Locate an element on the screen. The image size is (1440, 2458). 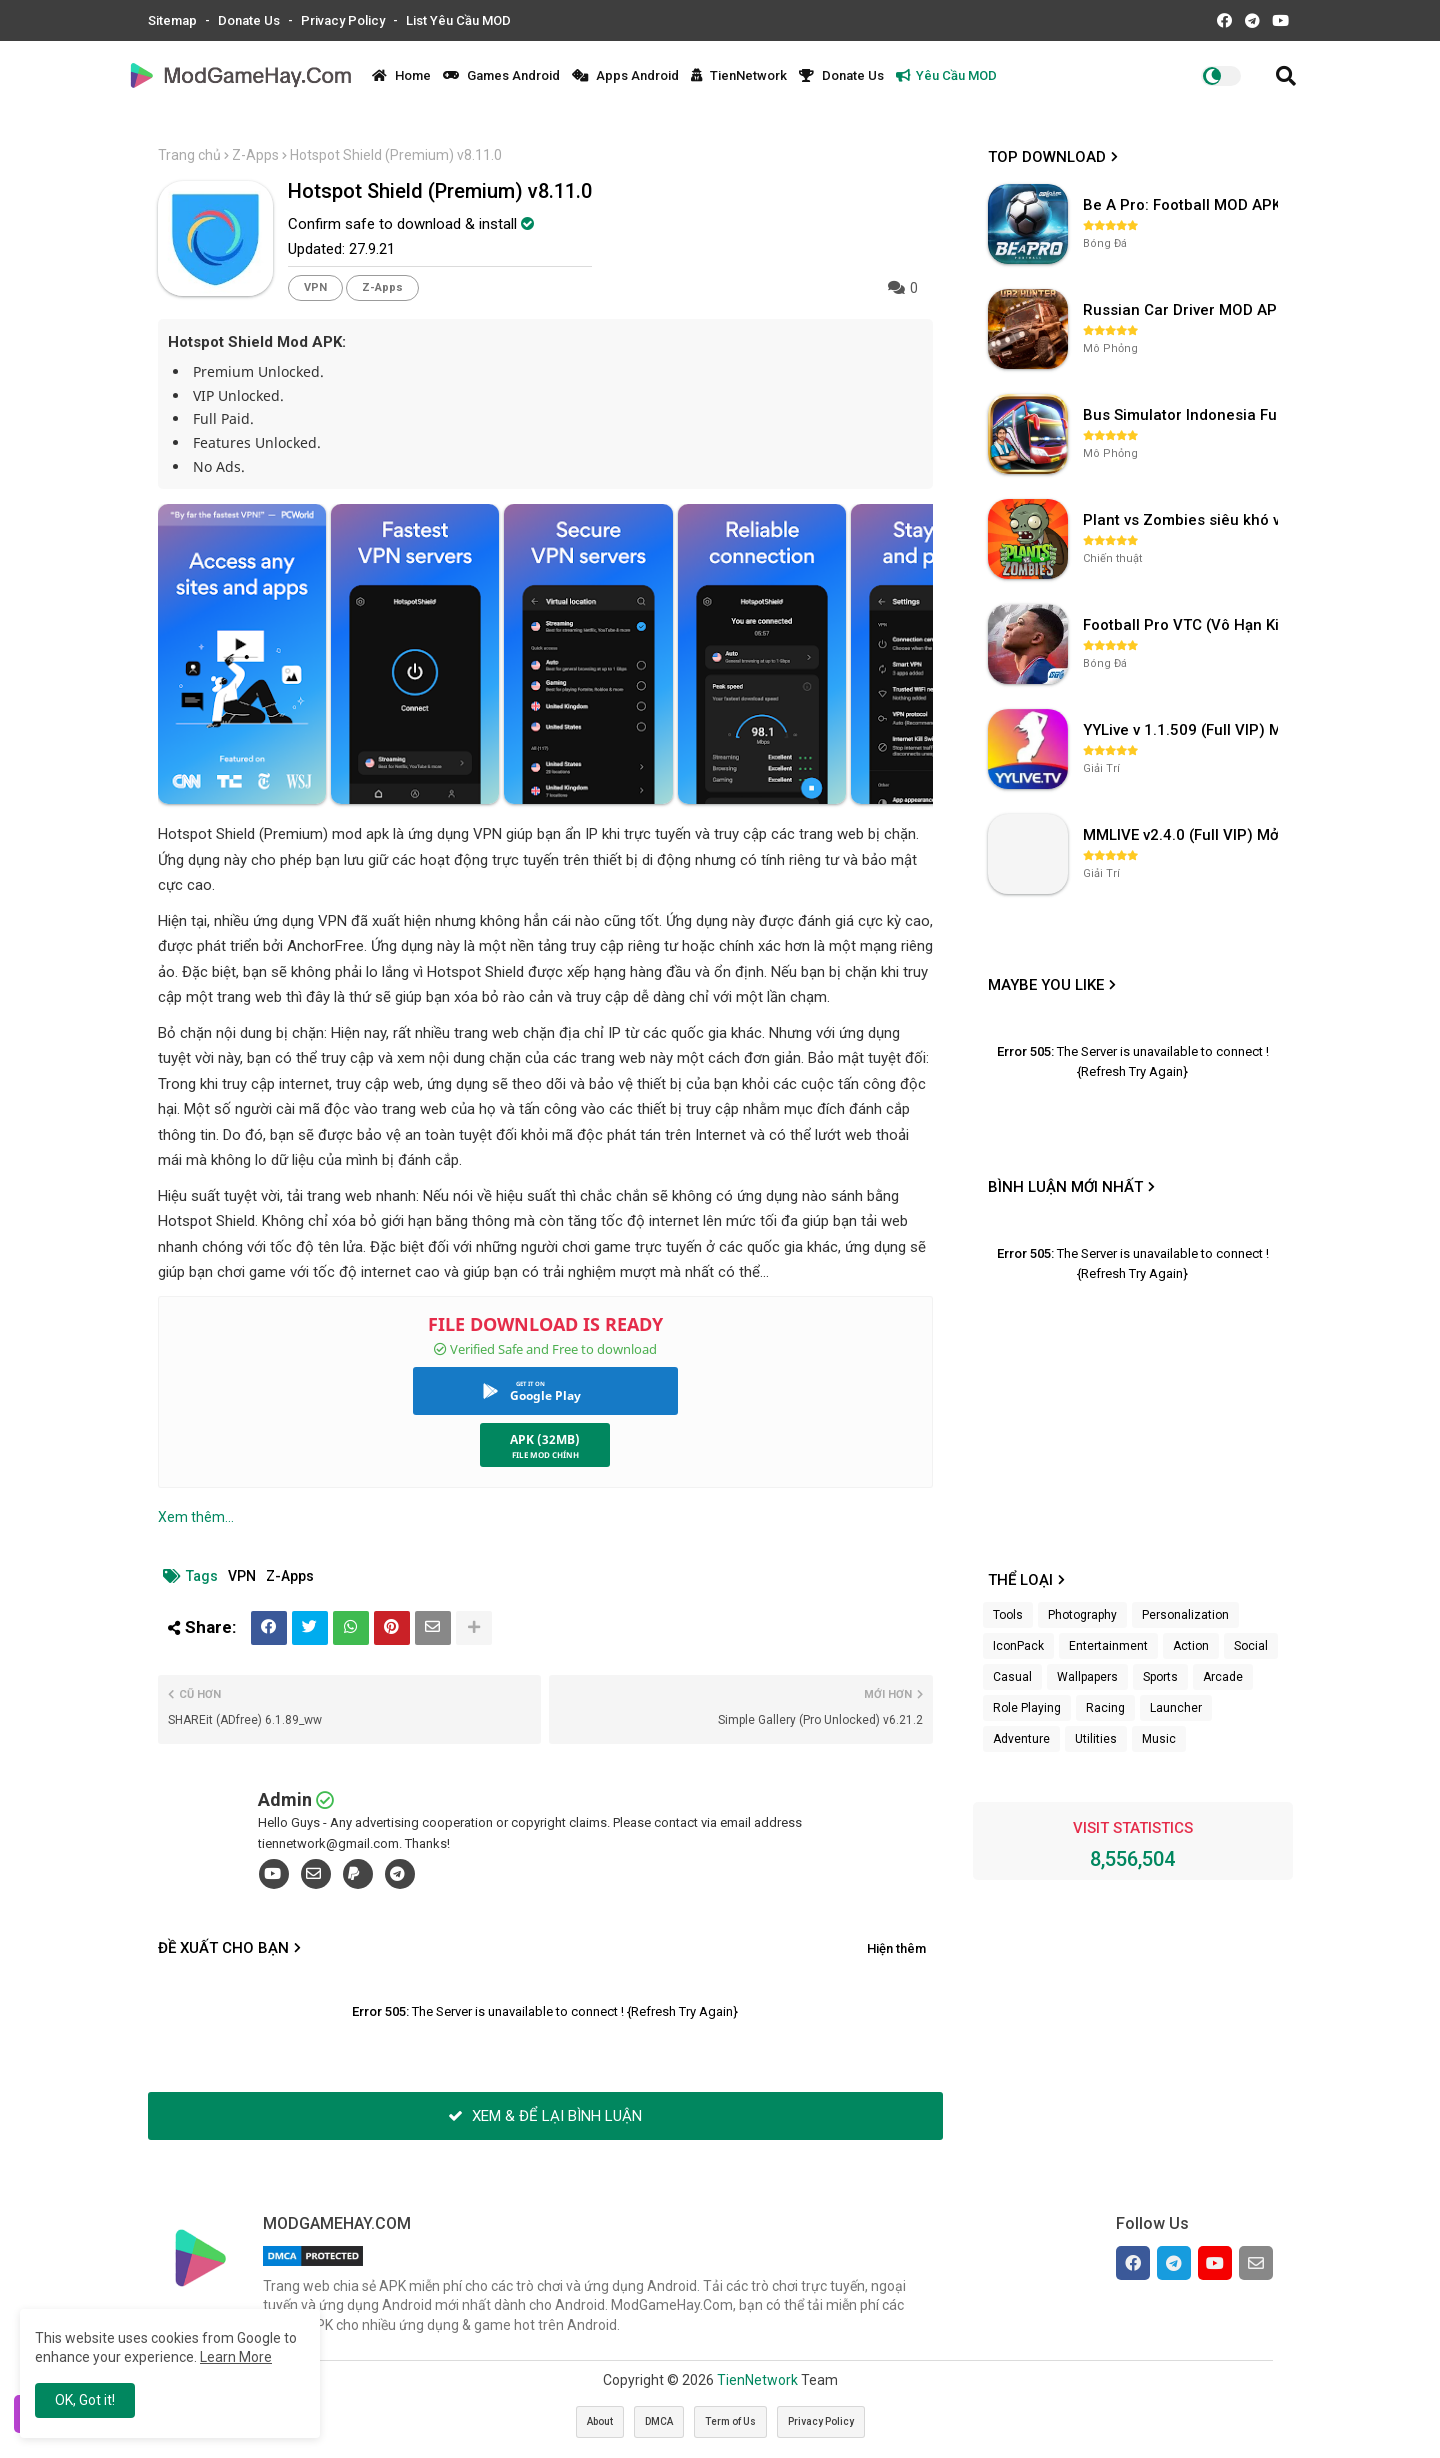
OK, Got it! [button] is located at coordinates (85, 2400).